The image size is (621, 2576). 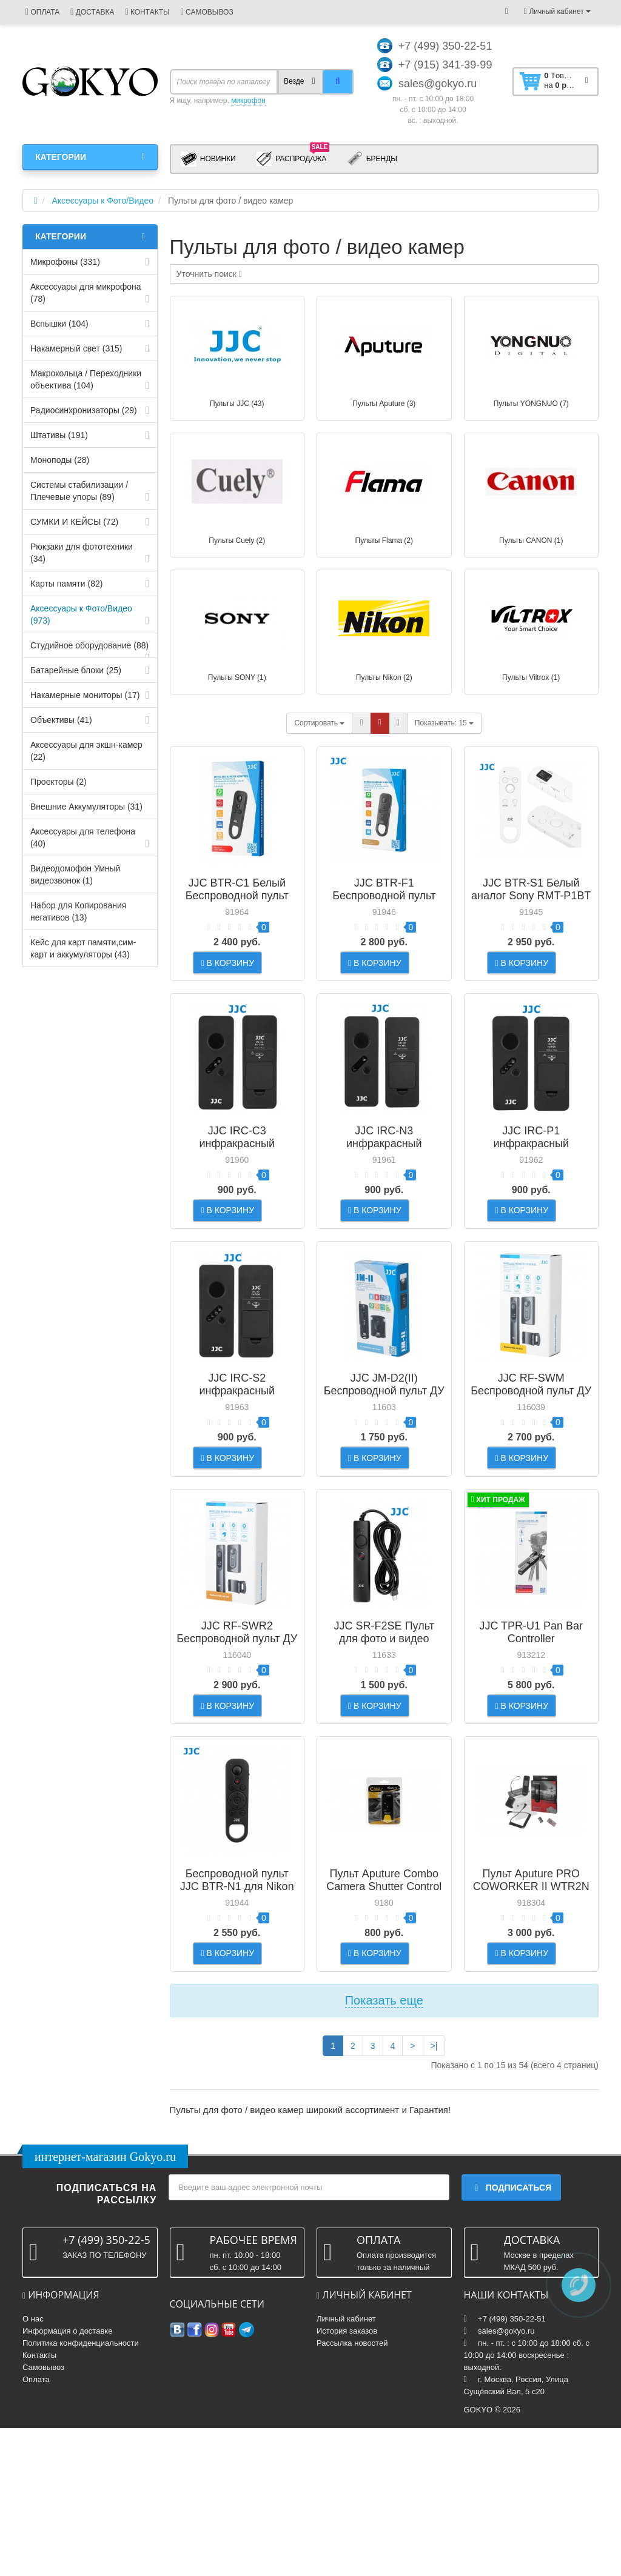 I want to click on JJC IRC-S2 инфракрасный беспроводной пульт, so click(x=237, y=1450).